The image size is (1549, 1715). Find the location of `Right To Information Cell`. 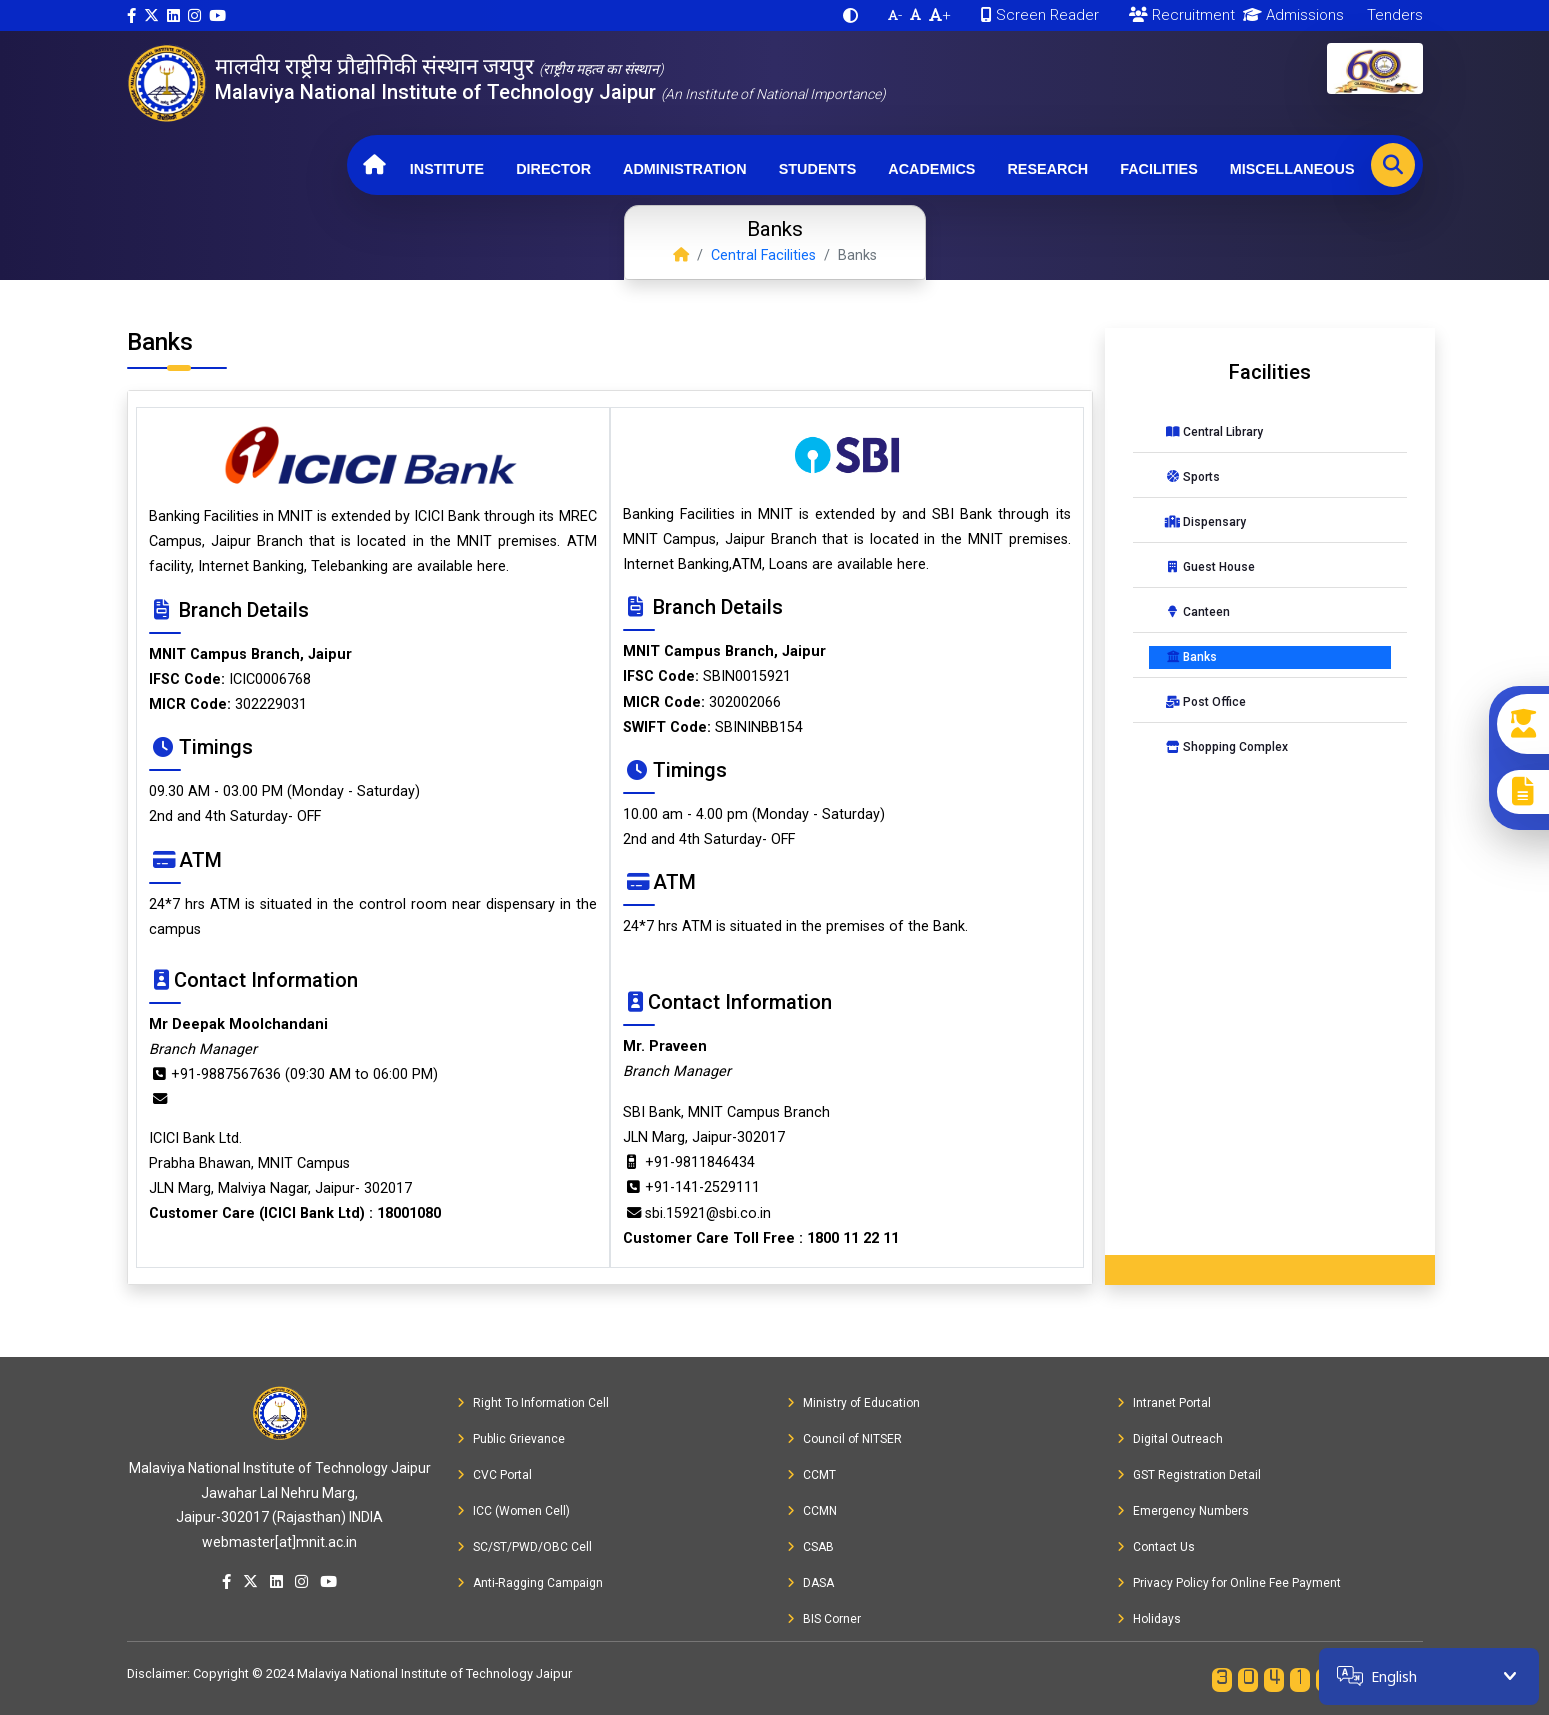

Right To Information Cell is located at coordinates (533, 1403).